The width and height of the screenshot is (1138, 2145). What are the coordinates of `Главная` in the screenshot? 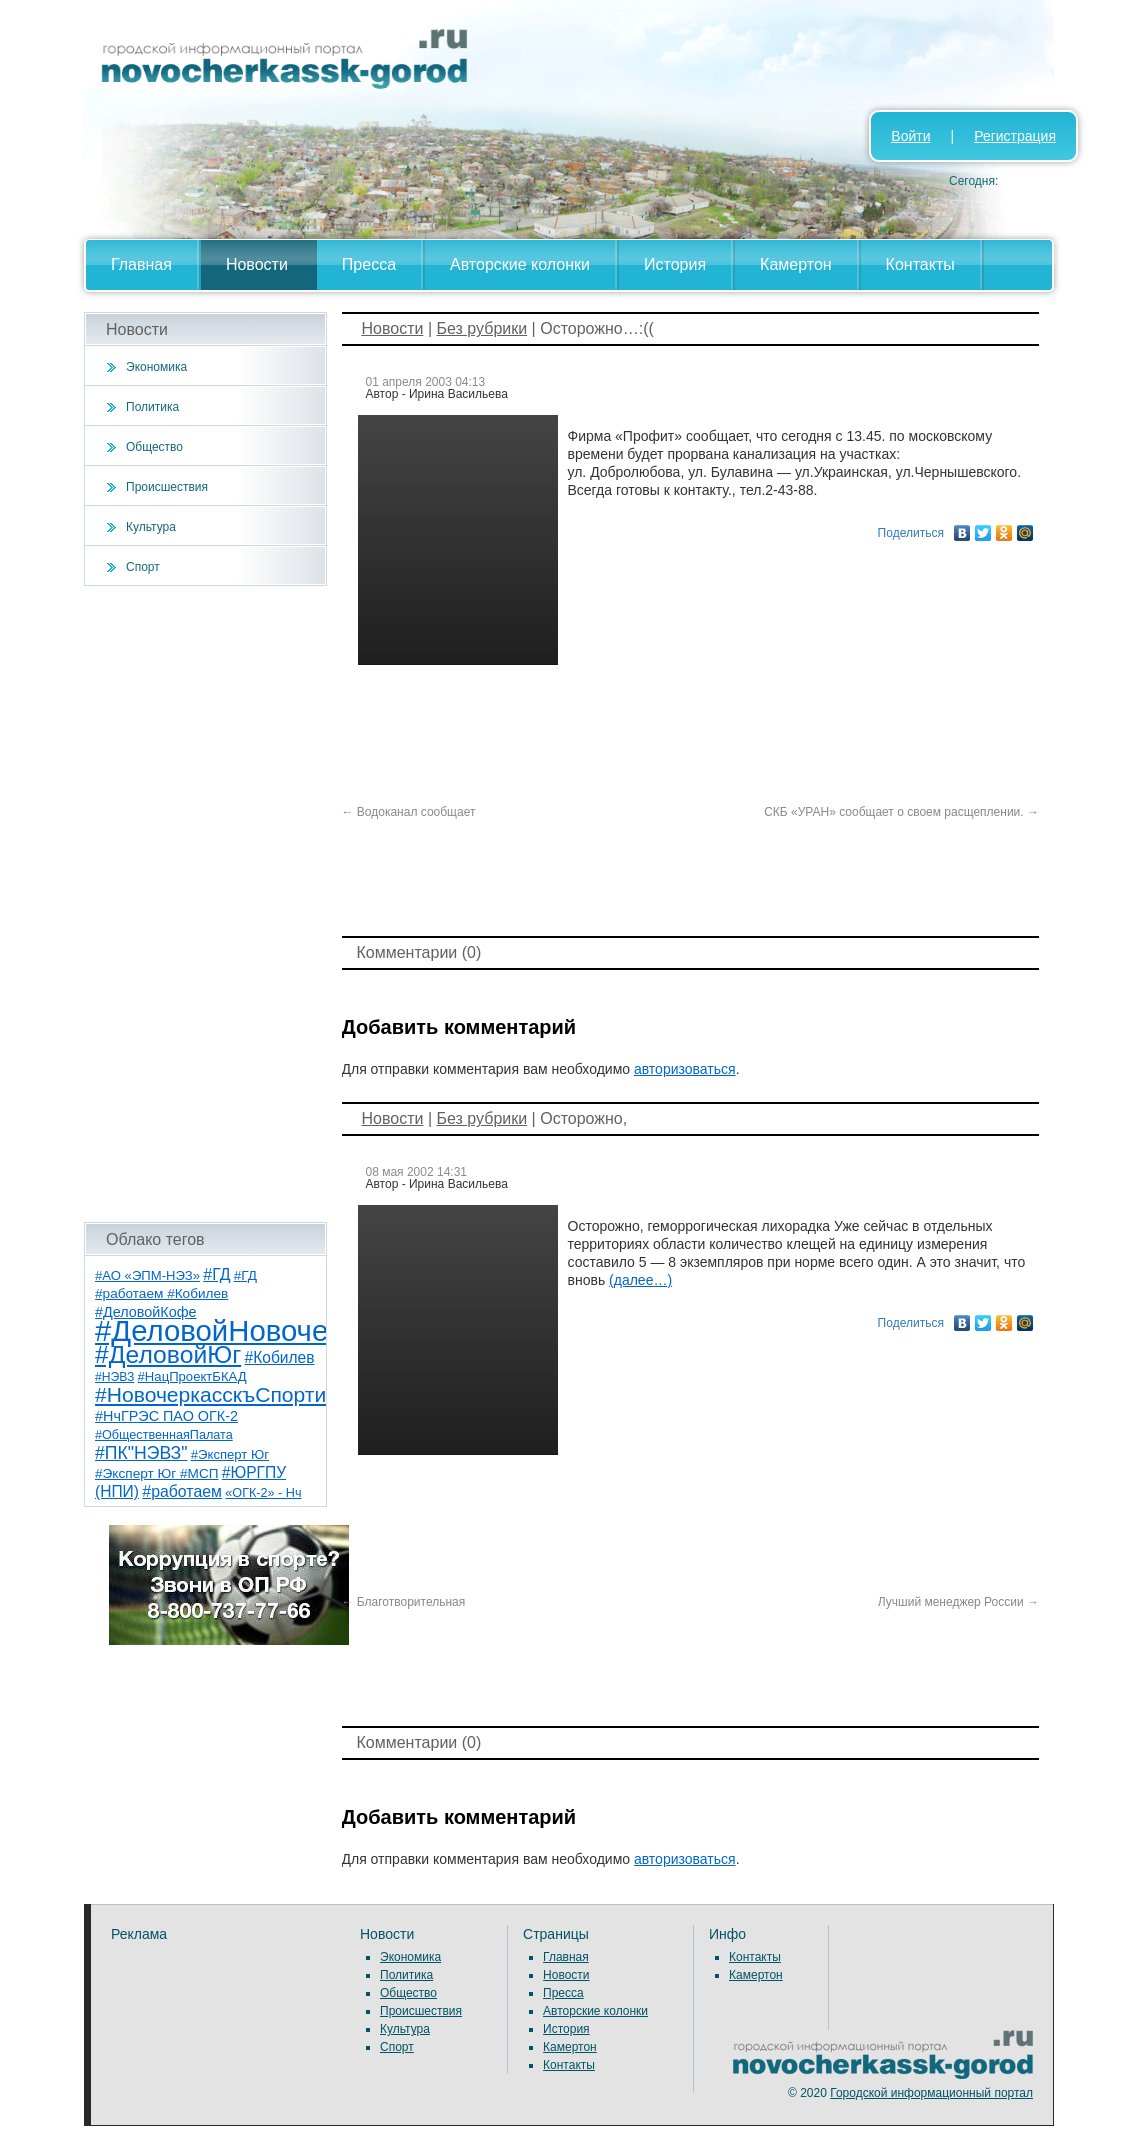 It's located at (141, 264).